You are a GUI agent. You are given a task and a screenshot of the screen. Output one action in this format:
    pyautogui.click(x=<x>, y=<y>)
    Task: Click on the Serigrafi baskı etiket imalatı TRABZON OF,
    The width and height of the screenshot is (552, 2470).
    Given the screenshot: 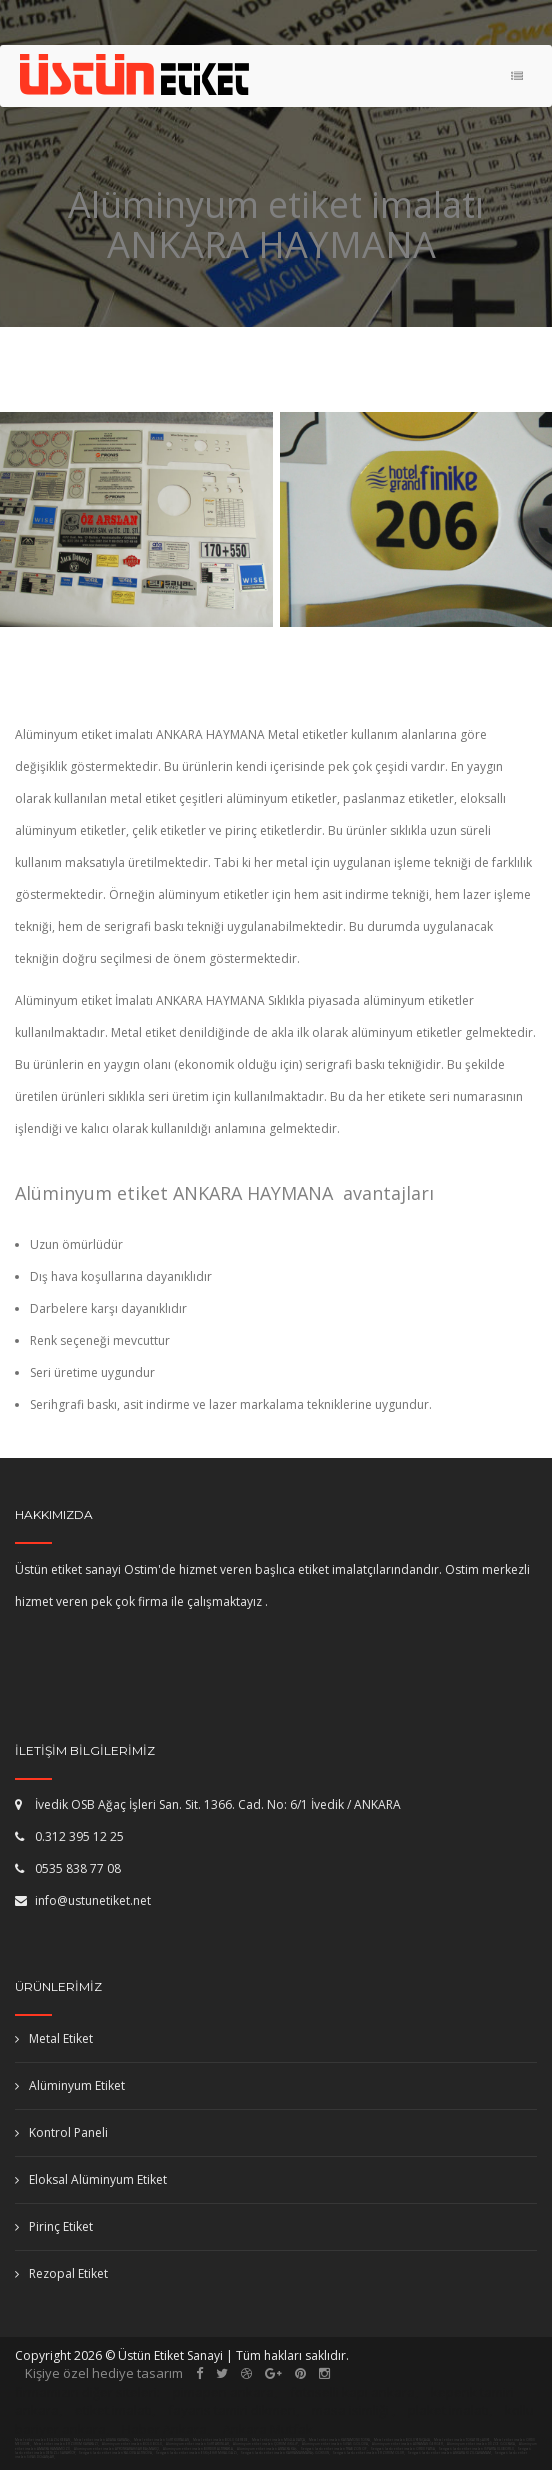 What is the action you would take?
    pyautogui.click(x=334, y=2449)
    